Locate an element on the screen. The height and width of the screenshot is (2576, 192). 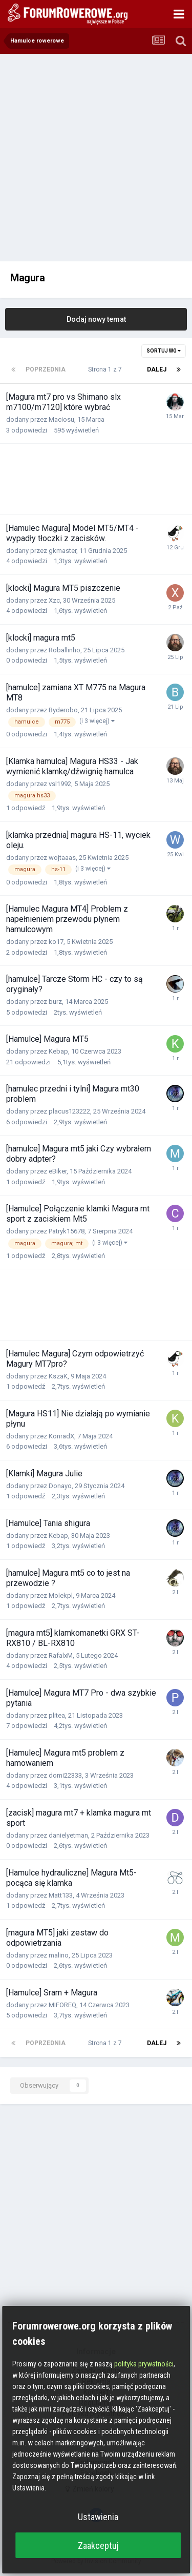
Donayo is located at coordinates (60, 1486).